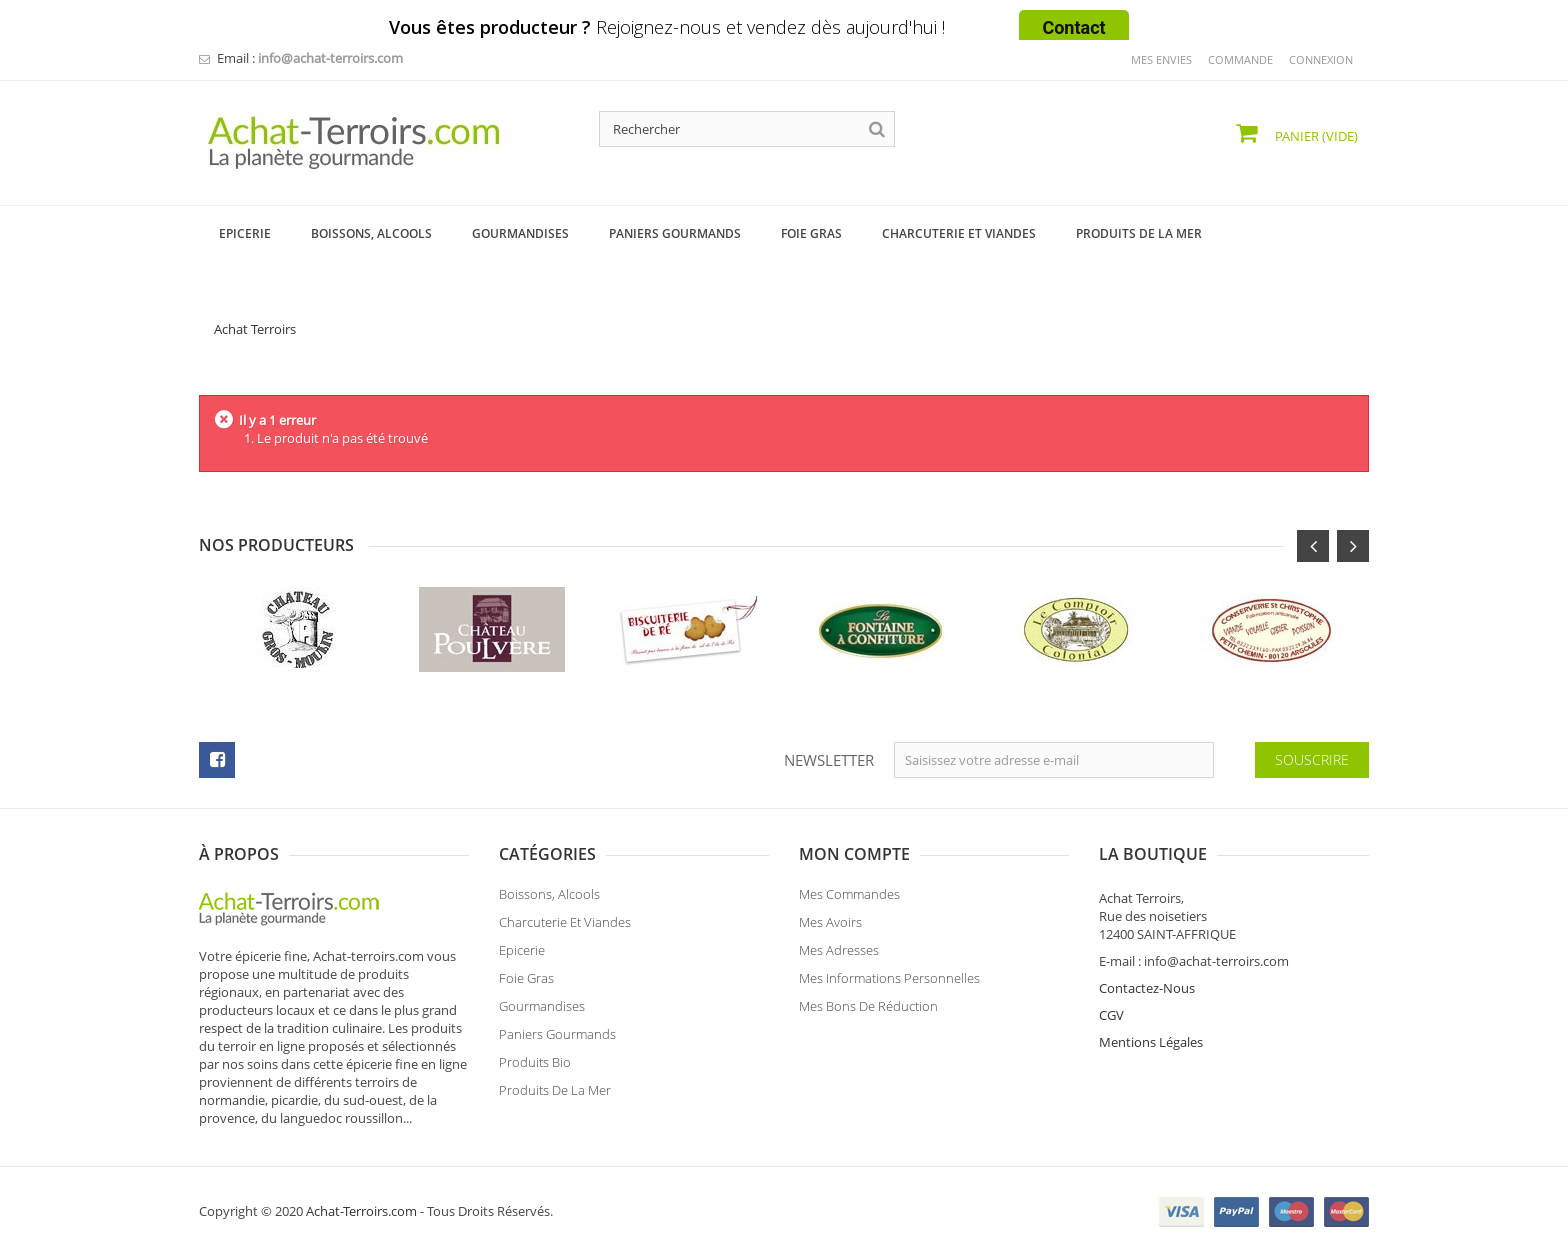 This screenshot has width=1568, height=1257. What do you see at coordinates (1161, 59) in the screenshot?
I see `mes envies` at bounding box center [1161, 59].